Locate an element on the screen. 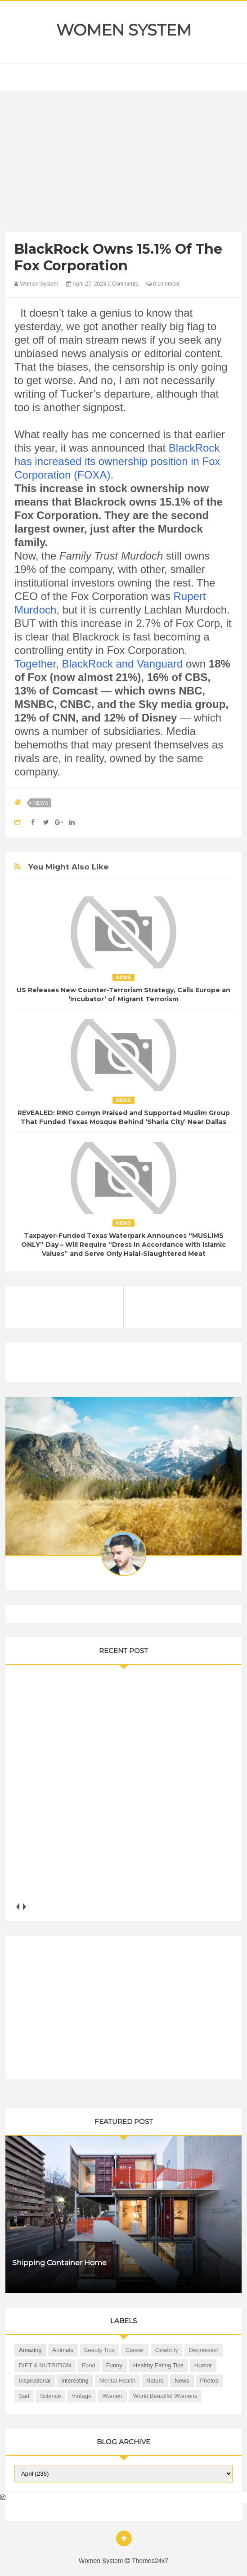 The width and height of the screenshot is (247, 2576). Depression is located at coordinates (204, 2350).